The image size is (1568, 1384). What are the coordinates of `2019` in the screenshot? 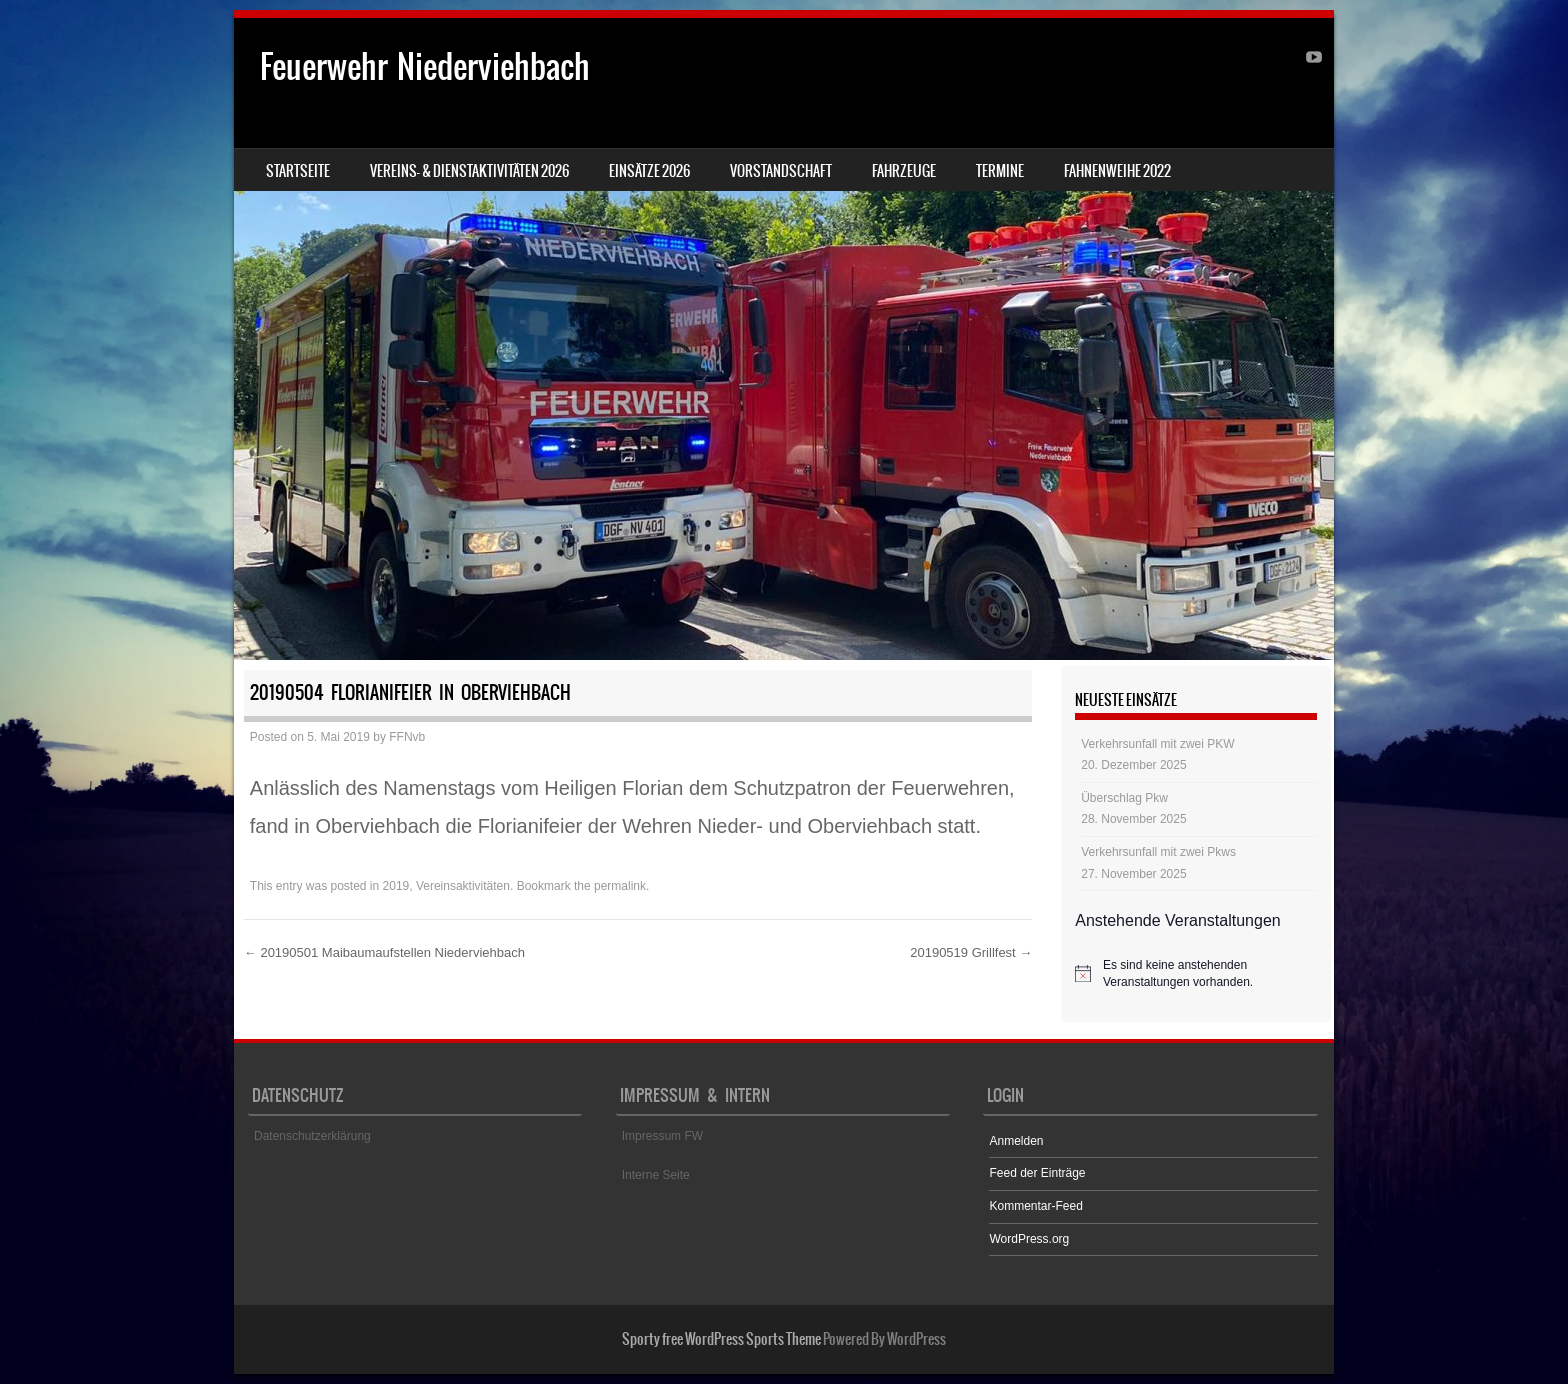 It's located at (396, 886).